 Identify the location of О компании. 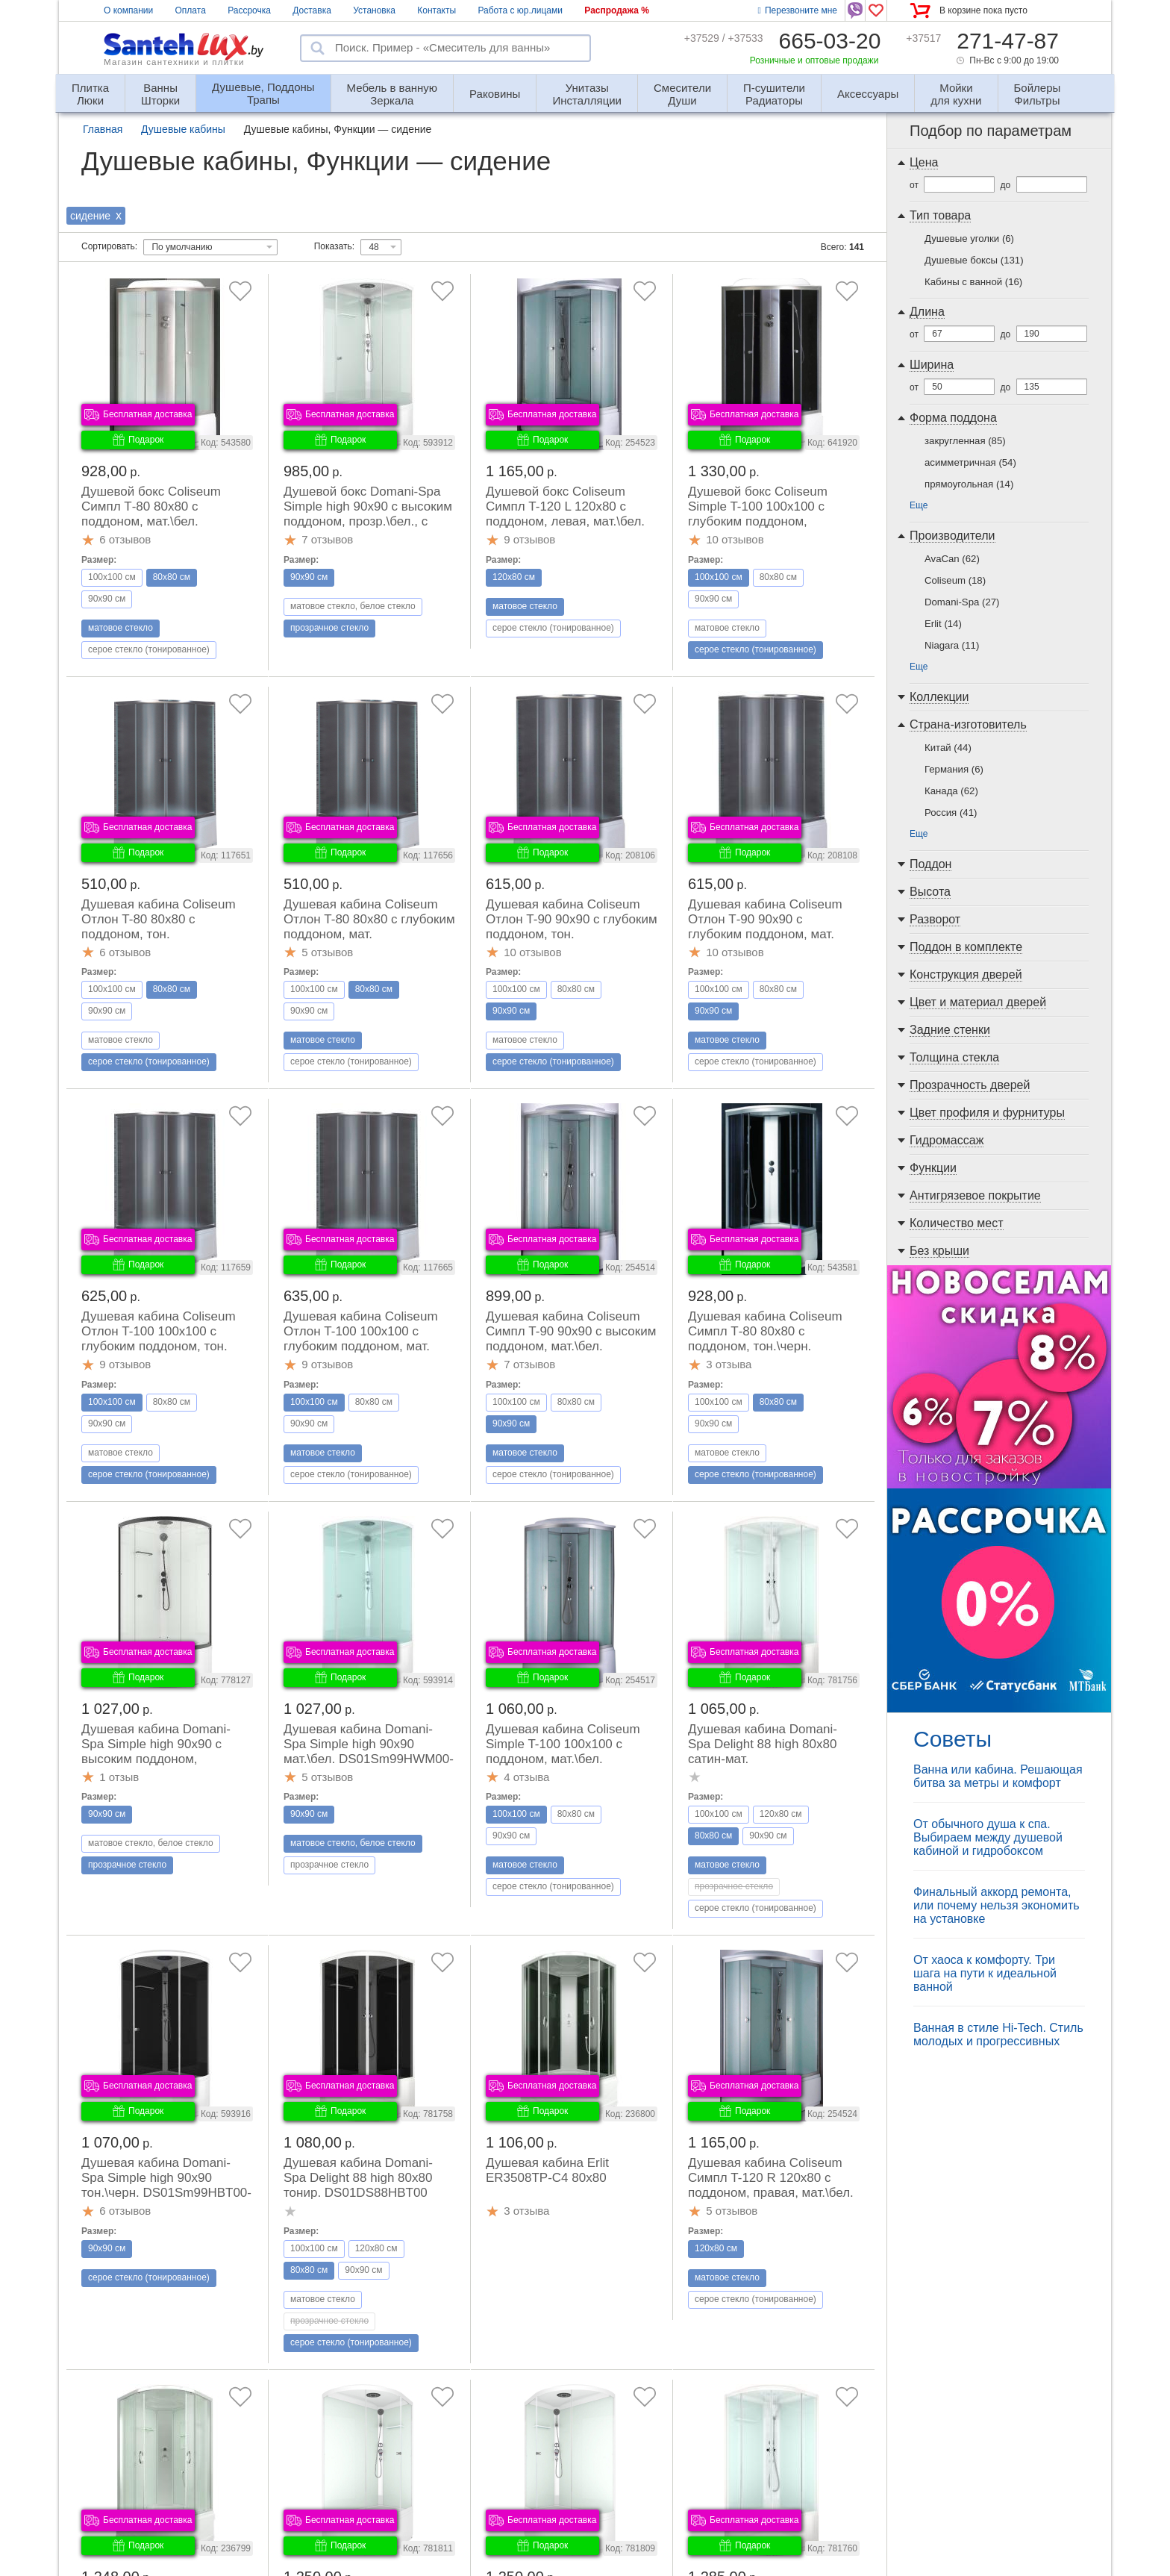
(128, 10).